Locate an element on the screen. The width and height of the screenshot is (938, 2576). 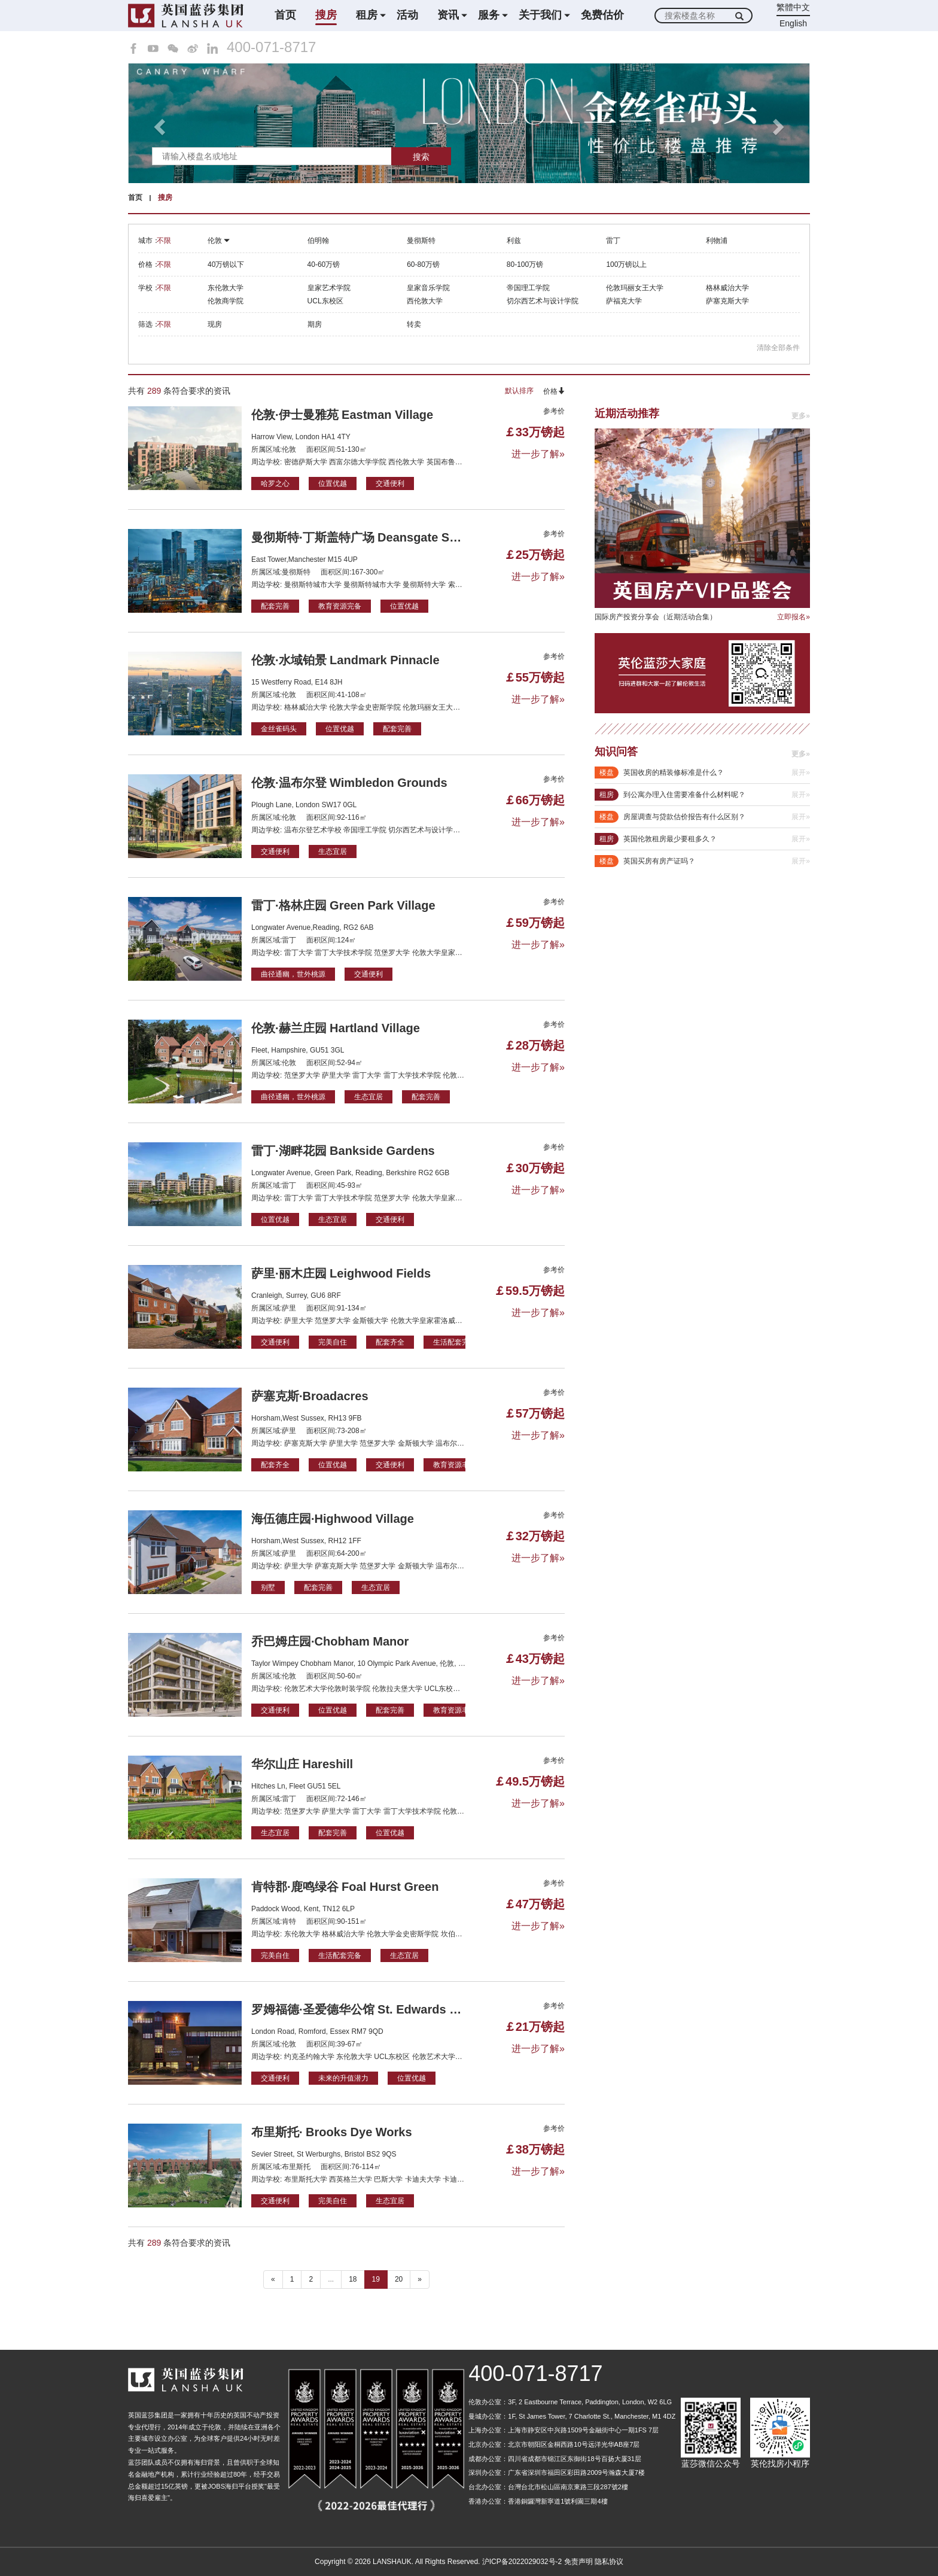
格林威治大学 is located at coordinates (727, 288).